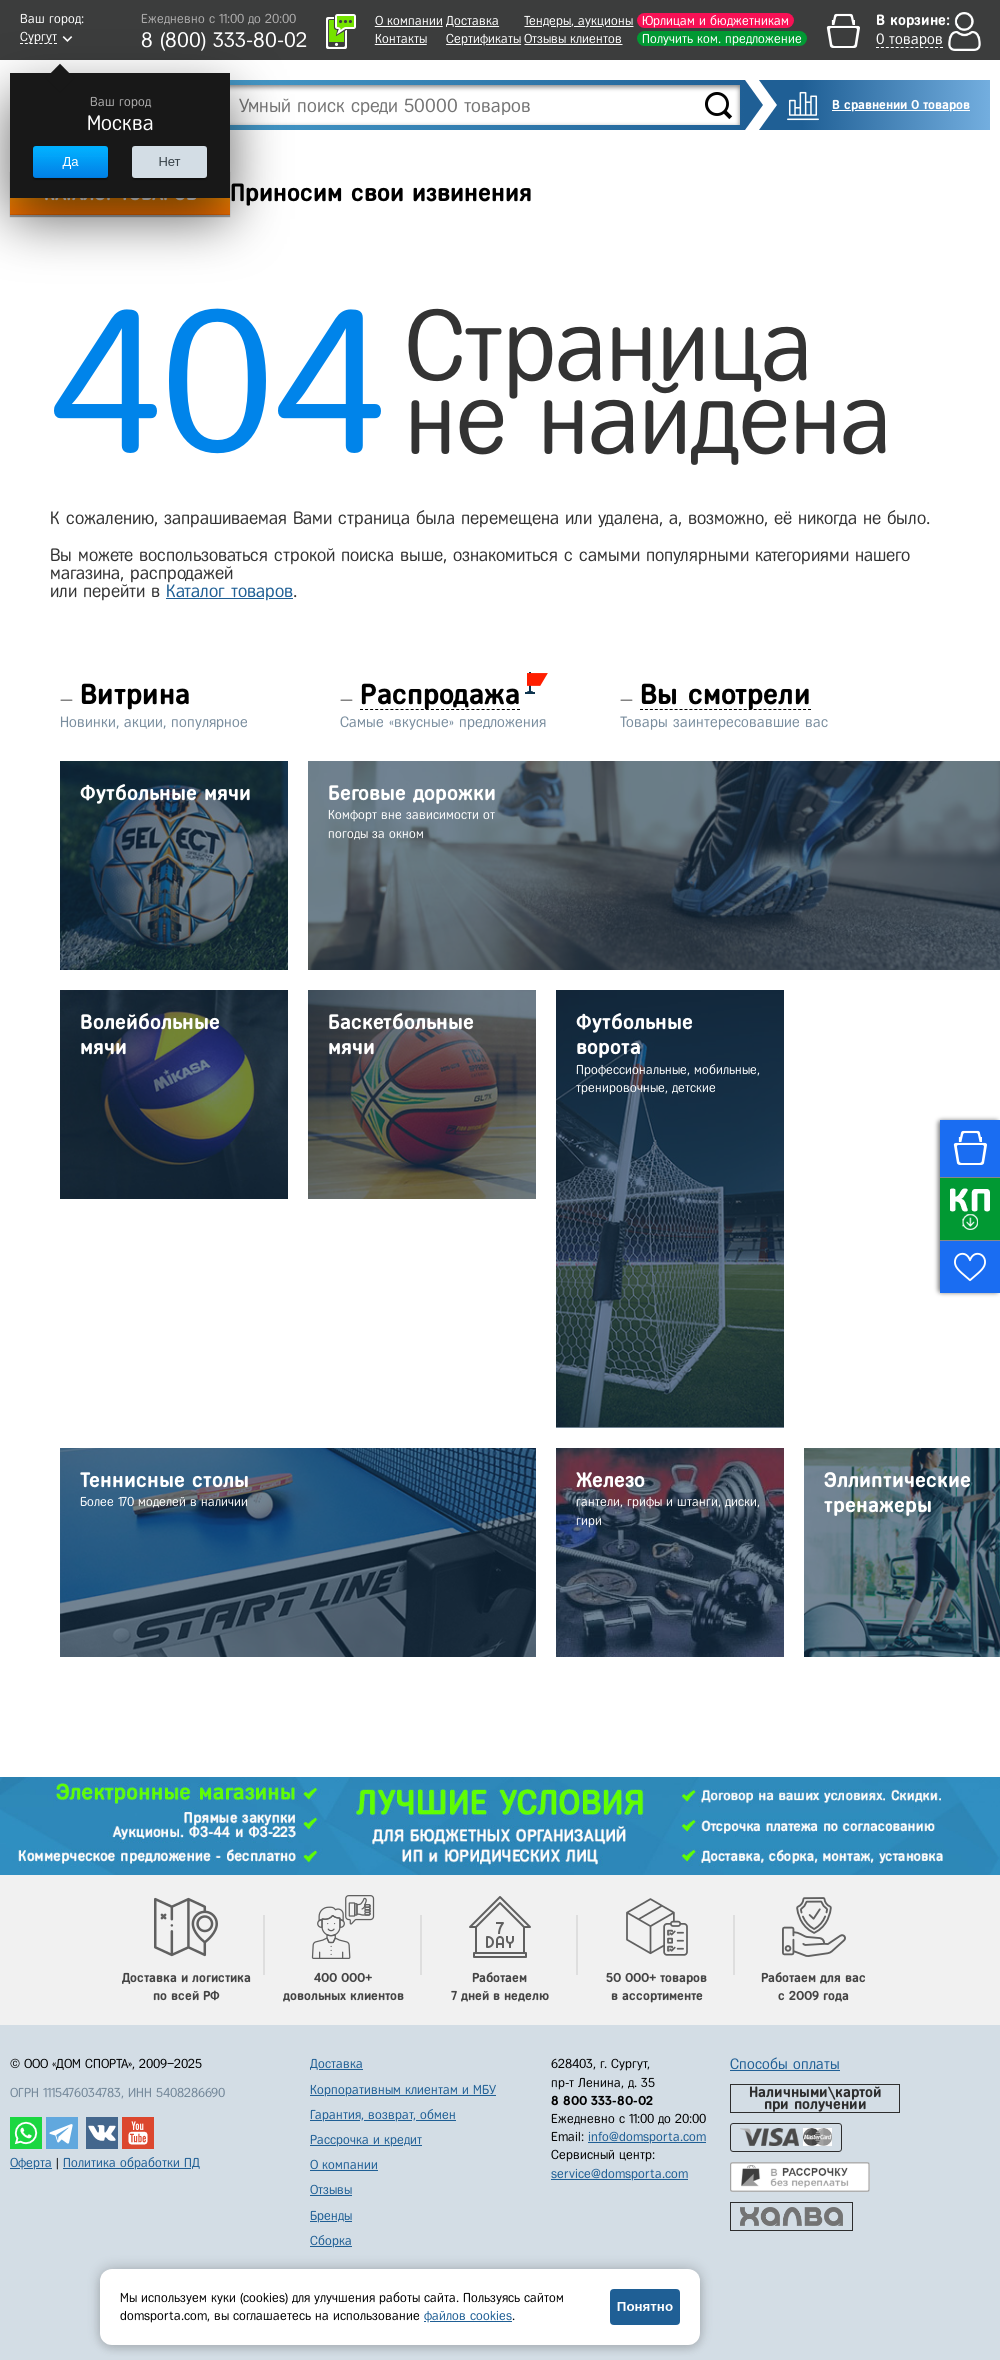  I want to click on Юрлицам и бюджетникам, so click(715, 20).